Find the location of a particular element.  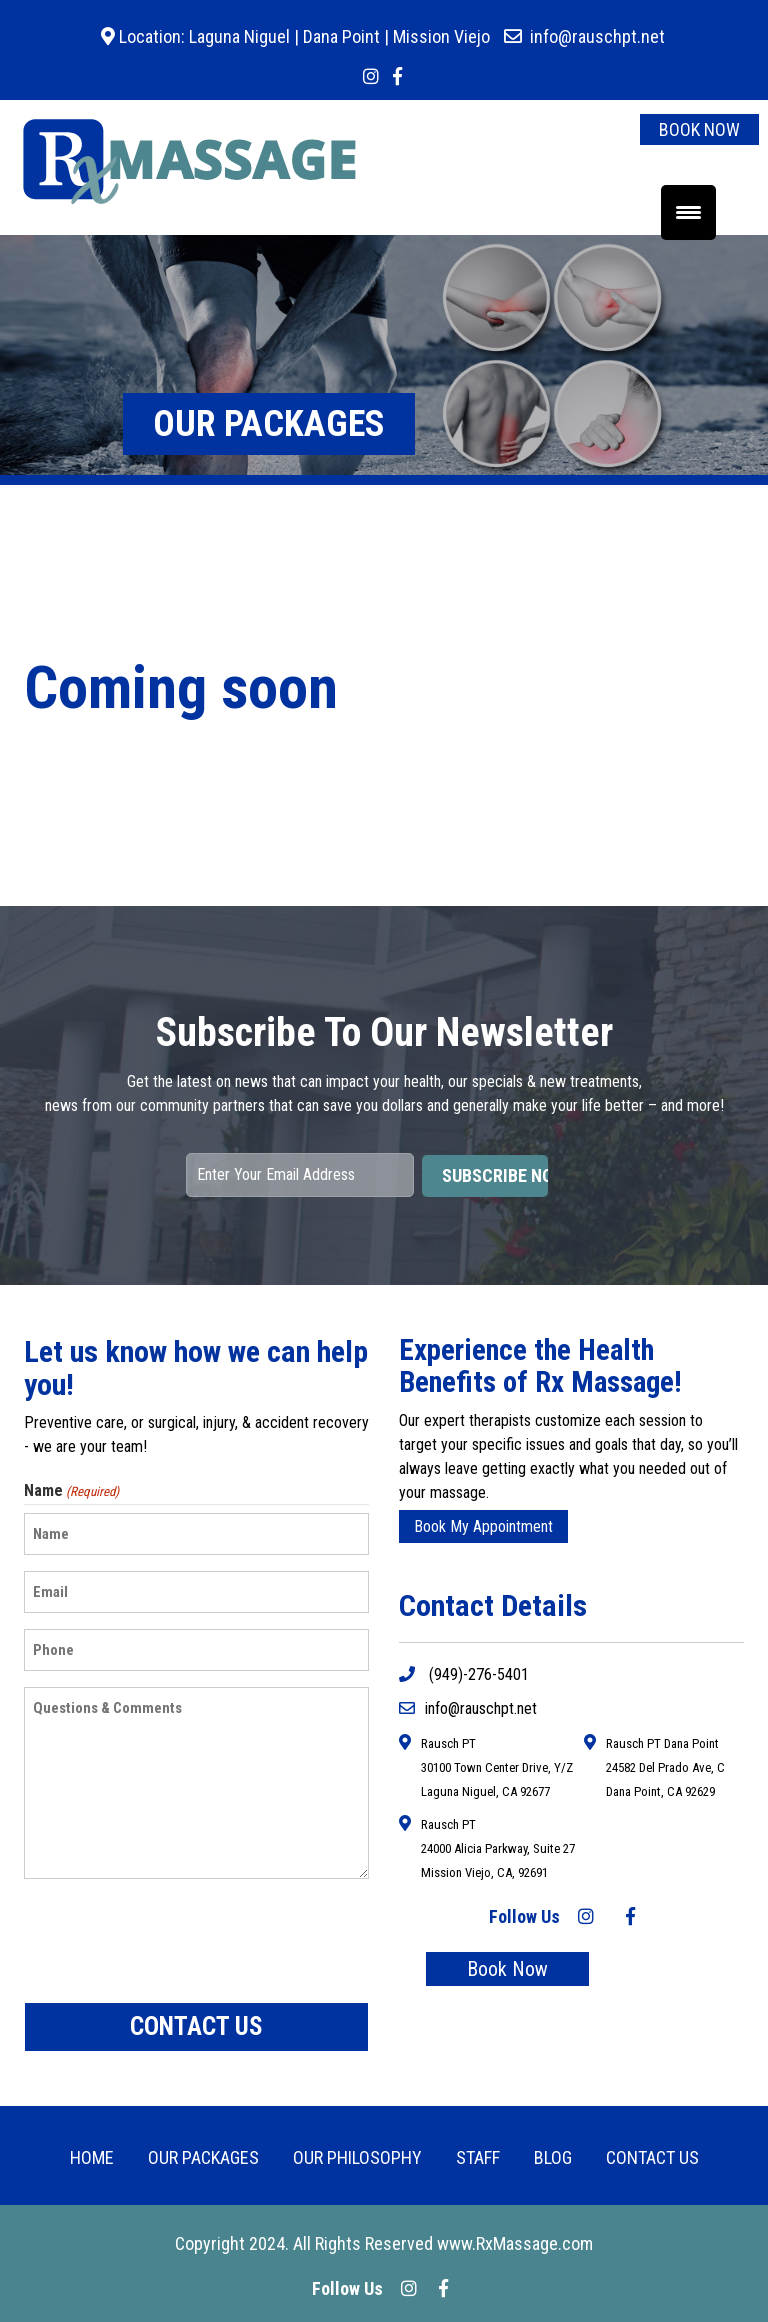

(949)-276-5401 is located at coordinates (464, 1674).